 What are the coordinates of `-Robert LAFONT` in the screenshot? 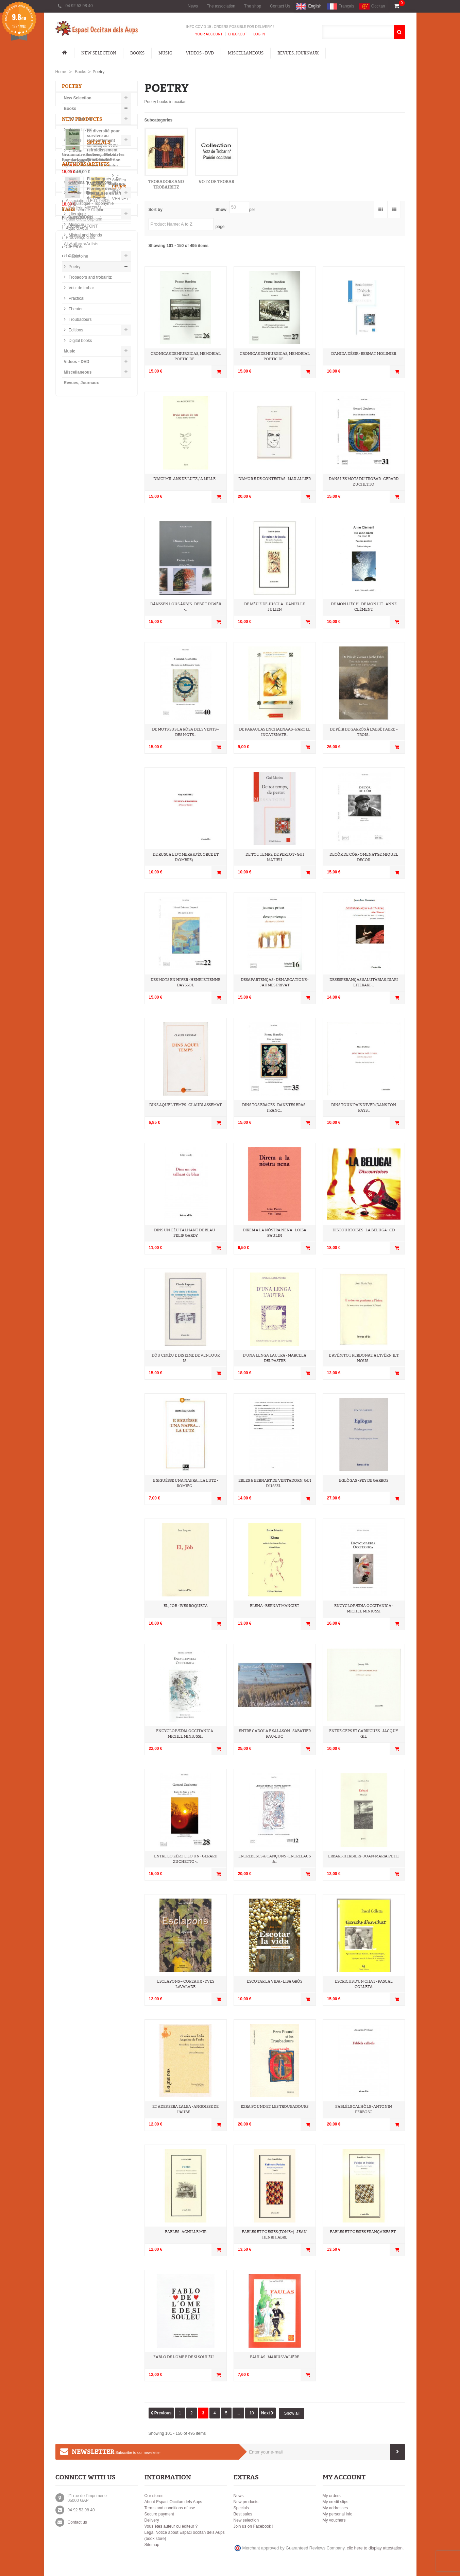 It's located at (82, 654).